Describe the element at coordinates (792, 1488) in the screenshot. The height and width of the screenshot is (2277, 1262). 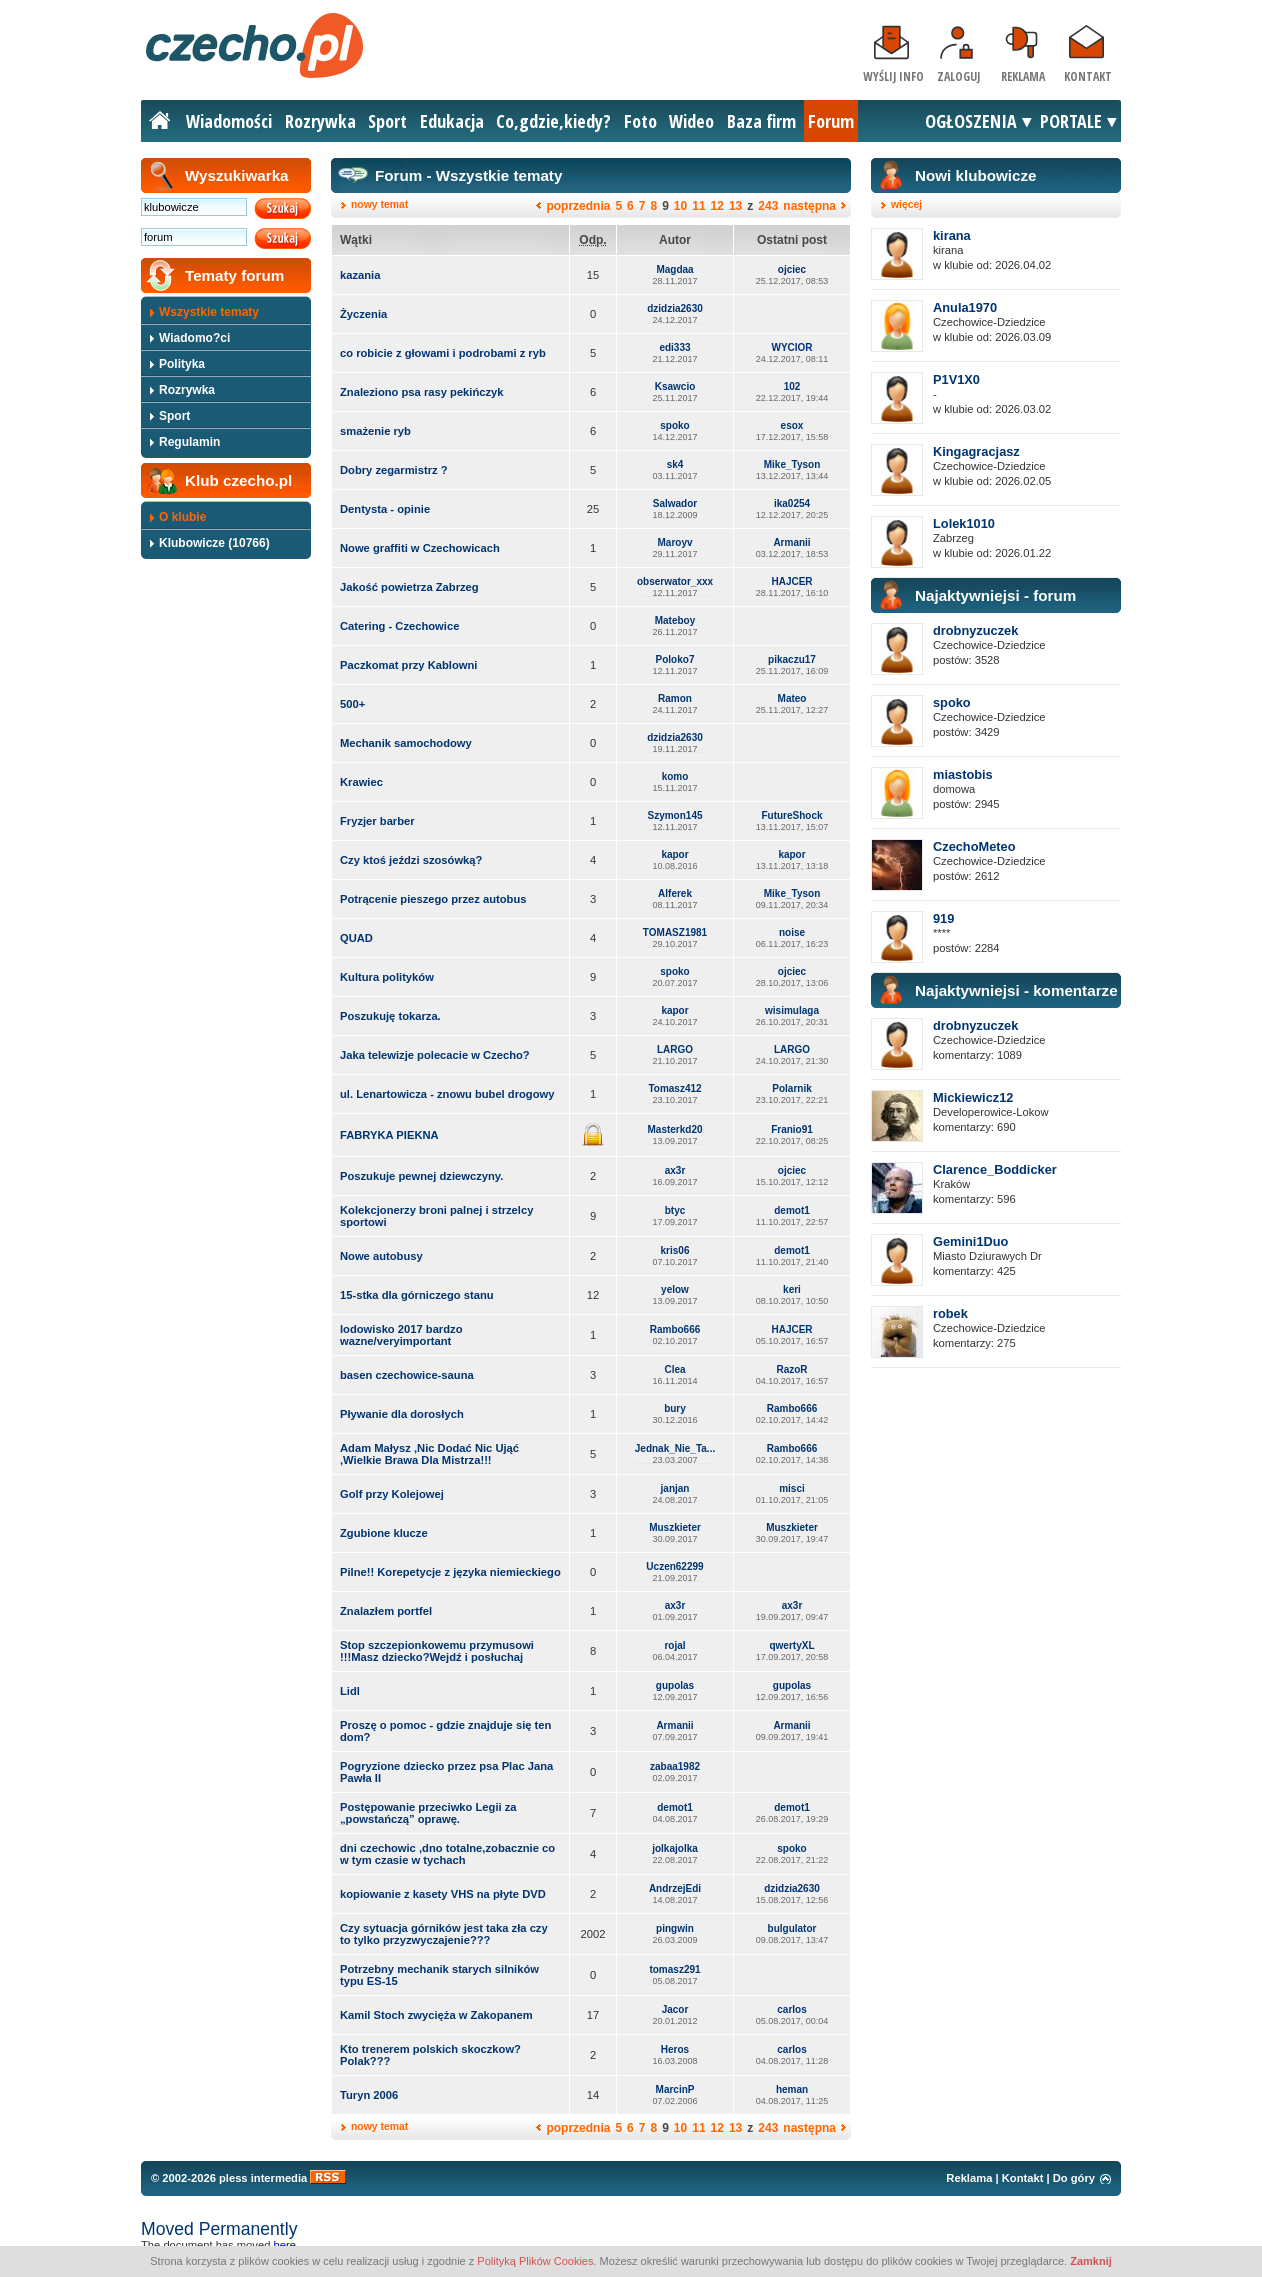
I see `misci` at that location.